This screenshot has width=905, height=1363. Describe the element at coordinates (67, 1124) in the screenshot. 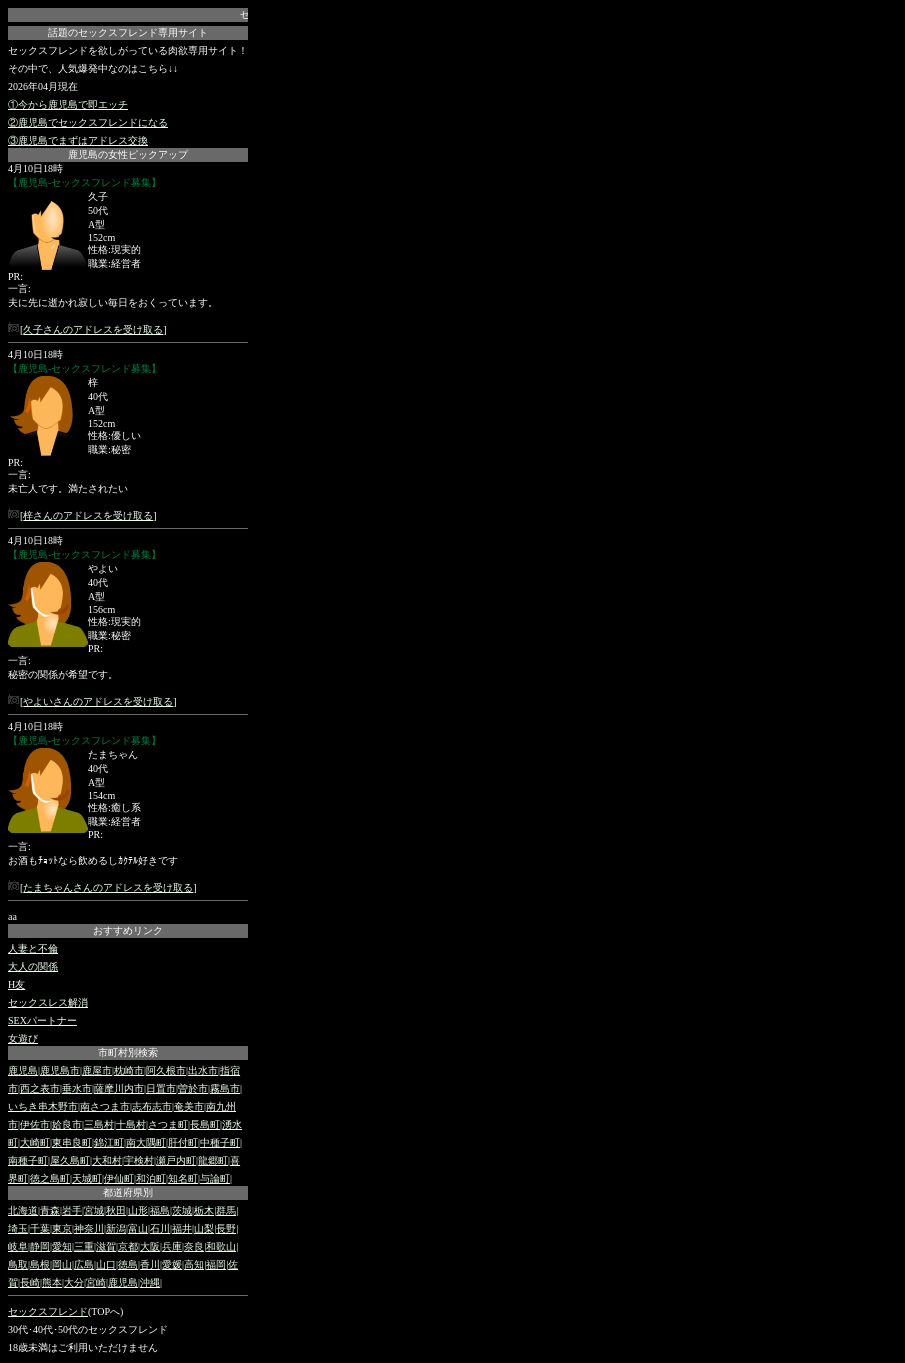

I see `姶良市` at that location.